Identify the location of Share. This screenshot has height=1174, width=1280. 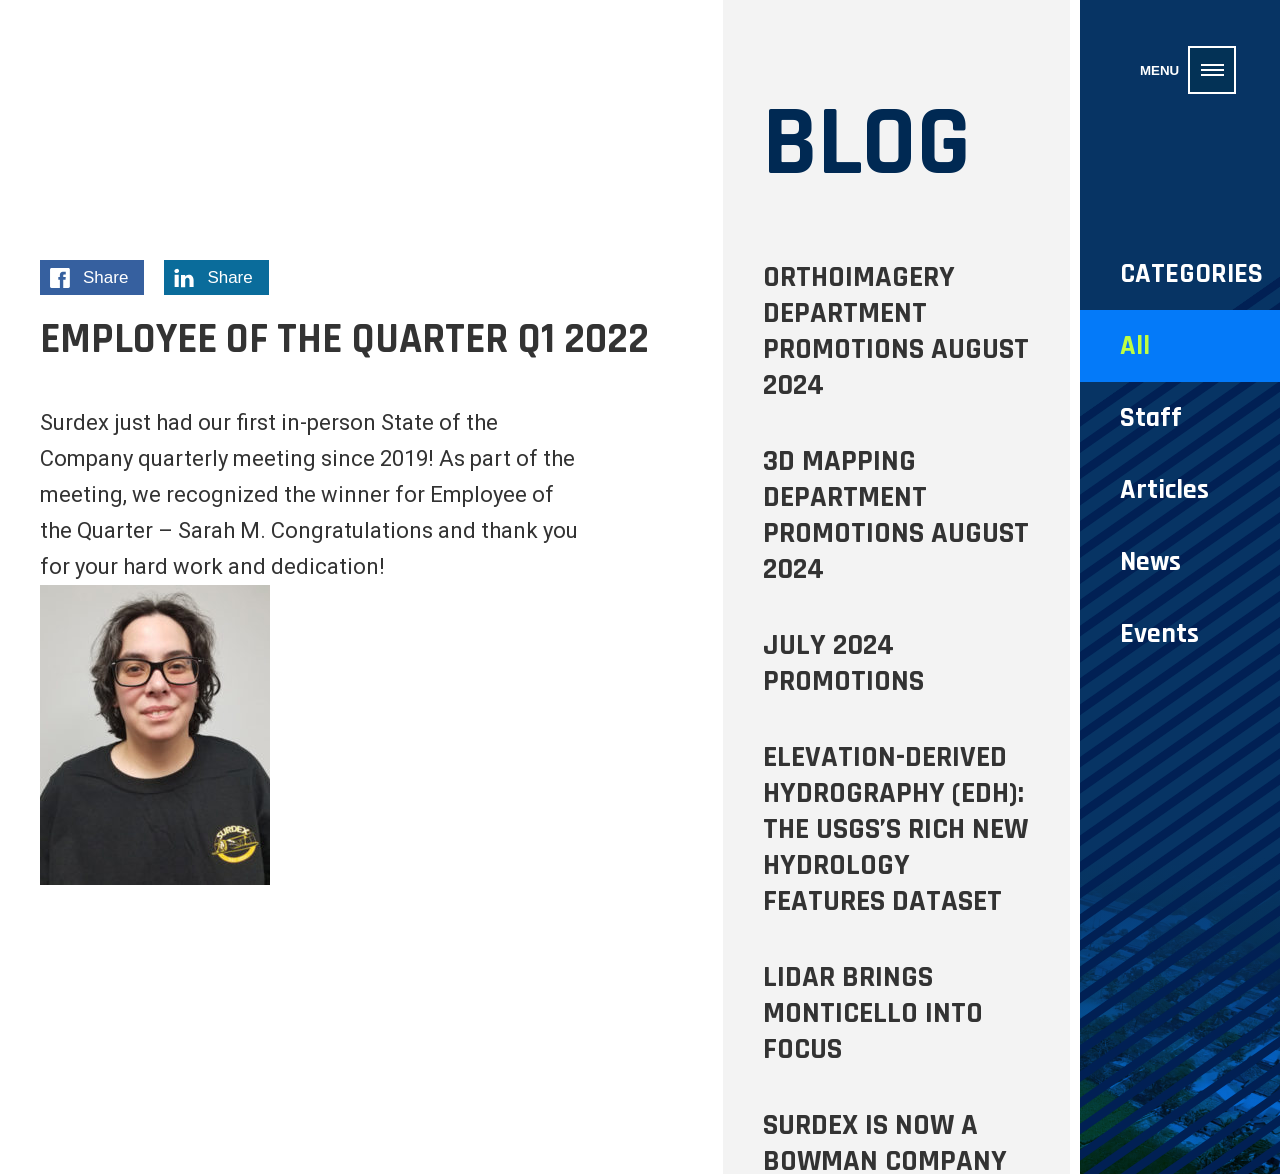
(96, 280).